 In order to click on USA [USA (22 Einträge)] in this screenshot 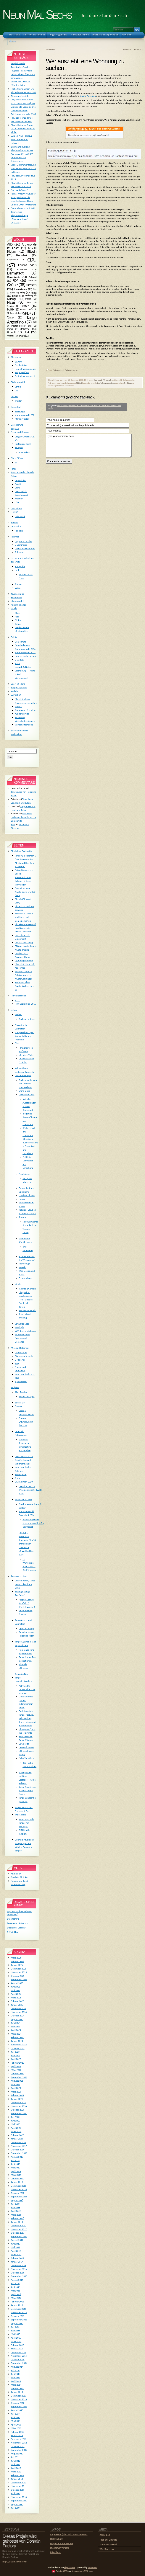, I will do `click(29, 332)`.